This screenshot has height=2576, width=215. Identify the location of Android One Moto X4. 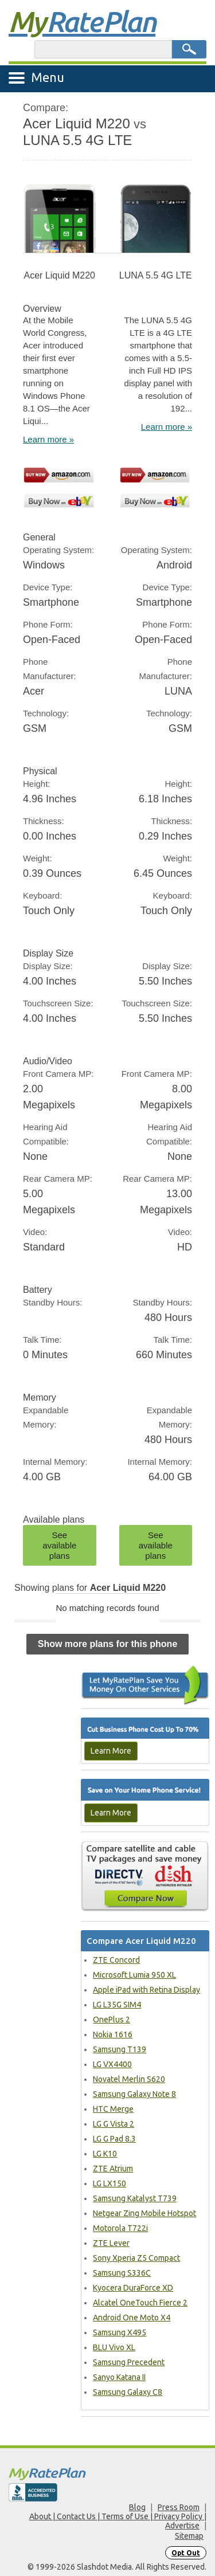
(131, 2317).